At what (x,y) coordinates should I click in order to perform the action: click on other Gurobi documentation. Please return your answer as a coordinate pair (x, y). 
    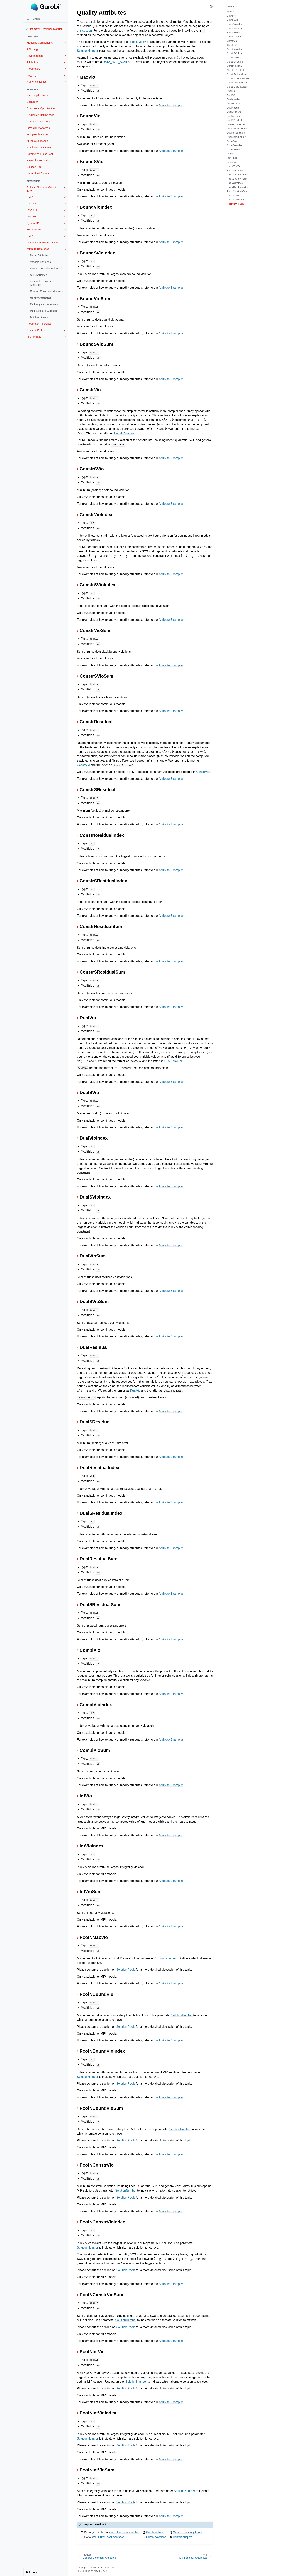
    Looking at the image, I should click on (107, 2537).